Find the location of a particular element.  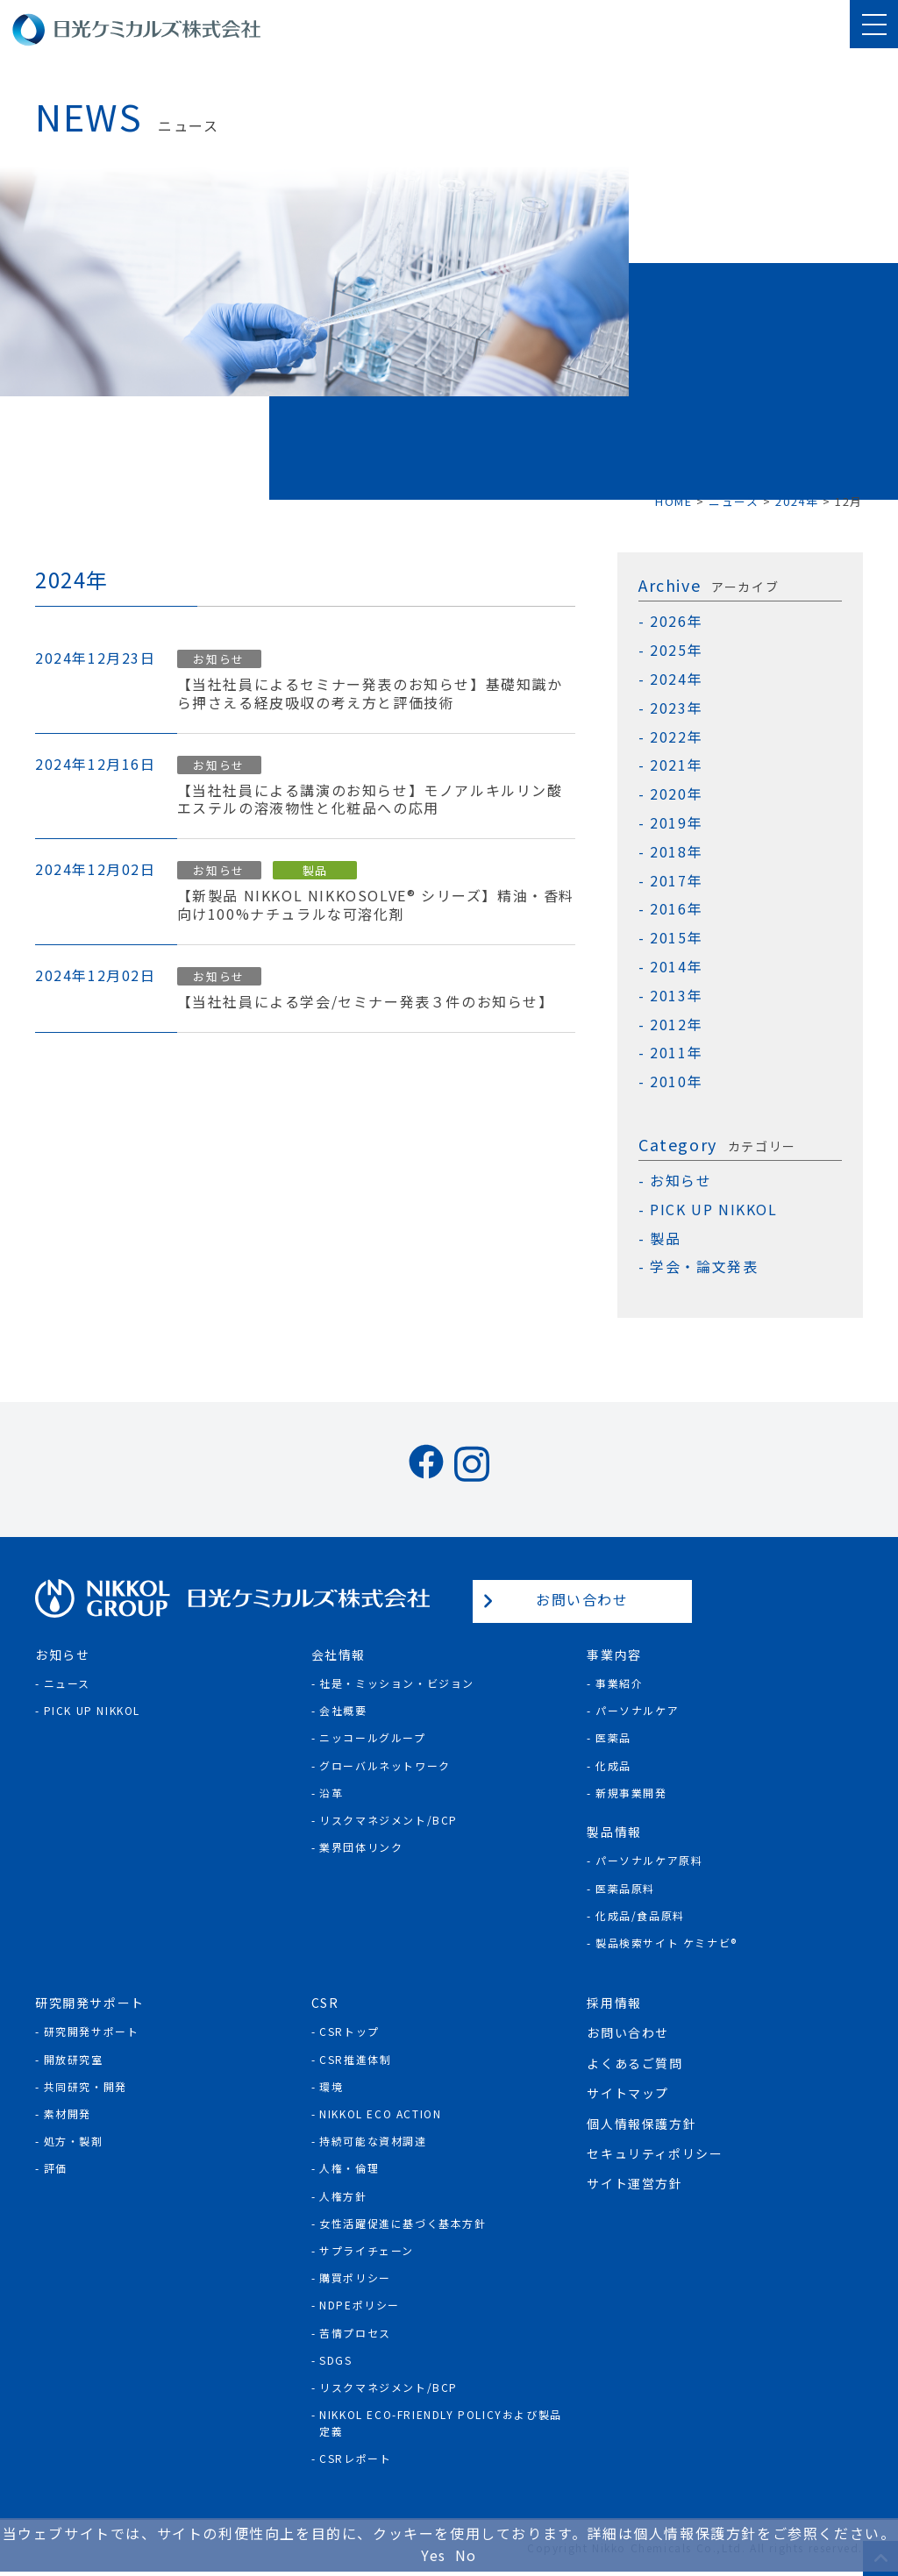

社是・ミッション・ビジョン is located at coordinates (396, 1683).